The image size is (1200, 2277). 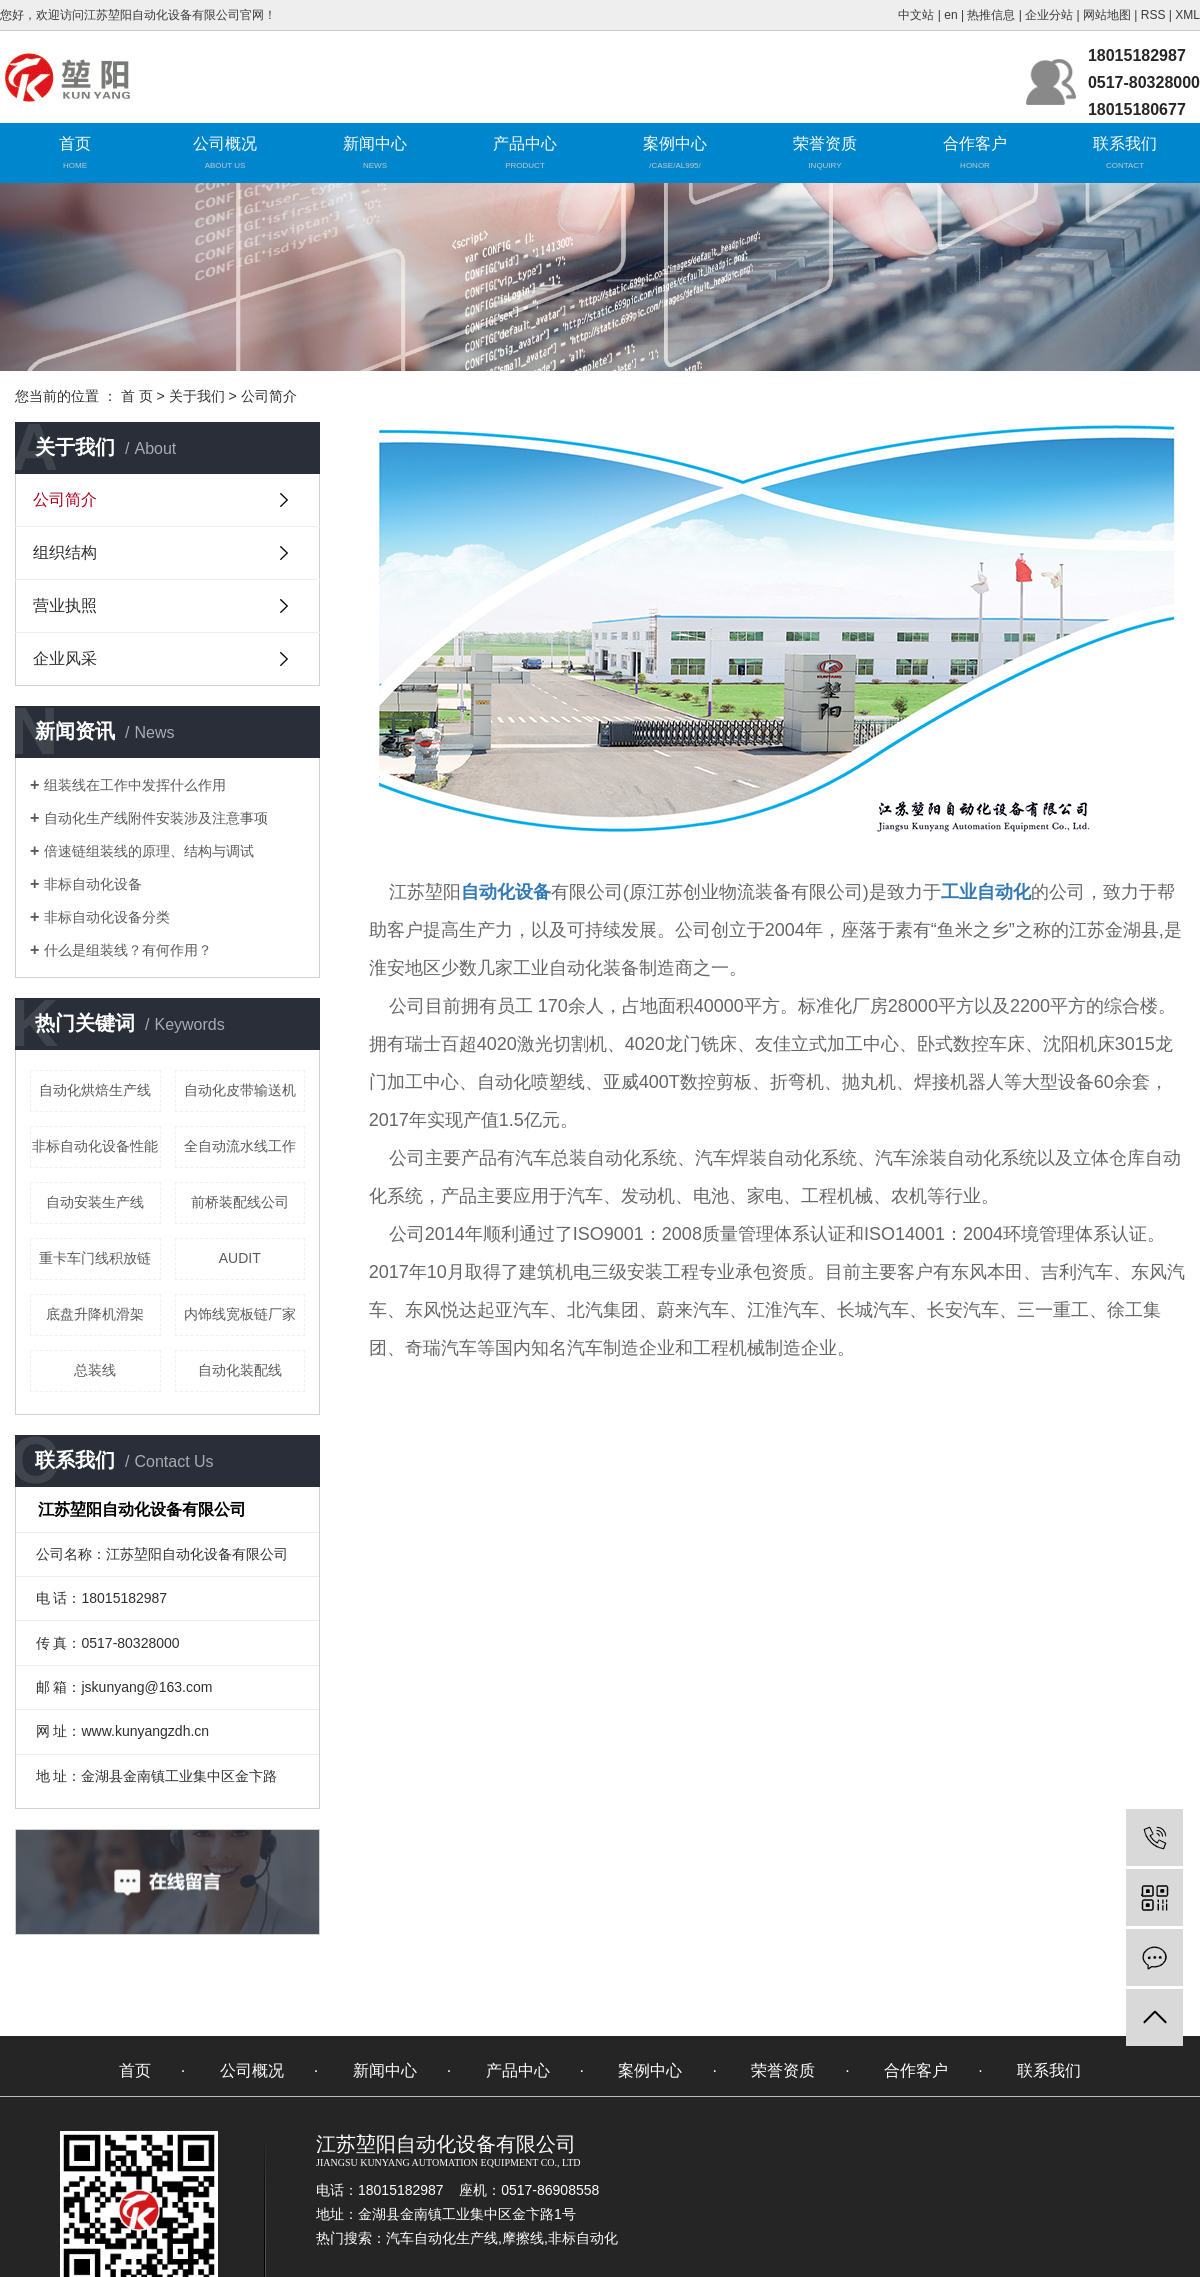 What do you see at coordinates (375, 143) in the screenshot?
I see `新闻中心` at bounding box center [375, 143].